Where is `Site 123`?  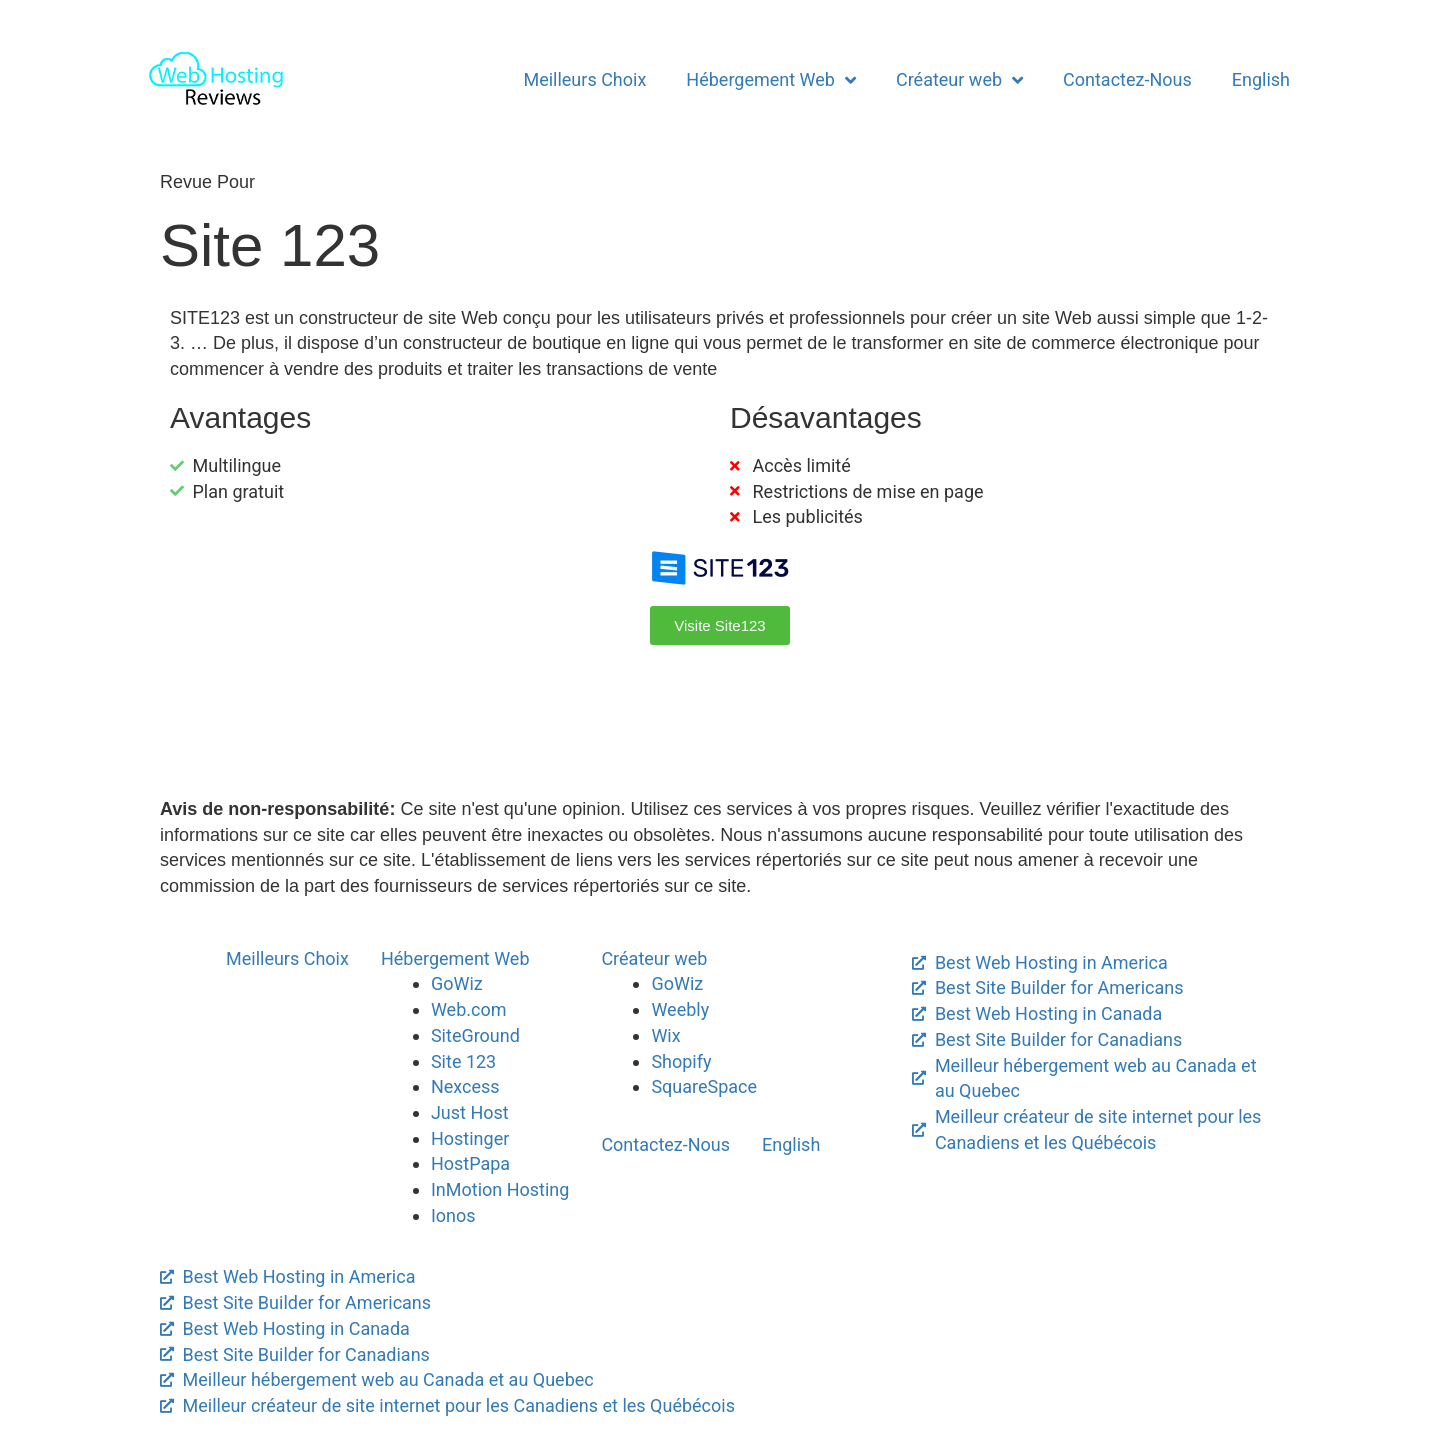 Site 123 is located at coordinates (463, 1061).